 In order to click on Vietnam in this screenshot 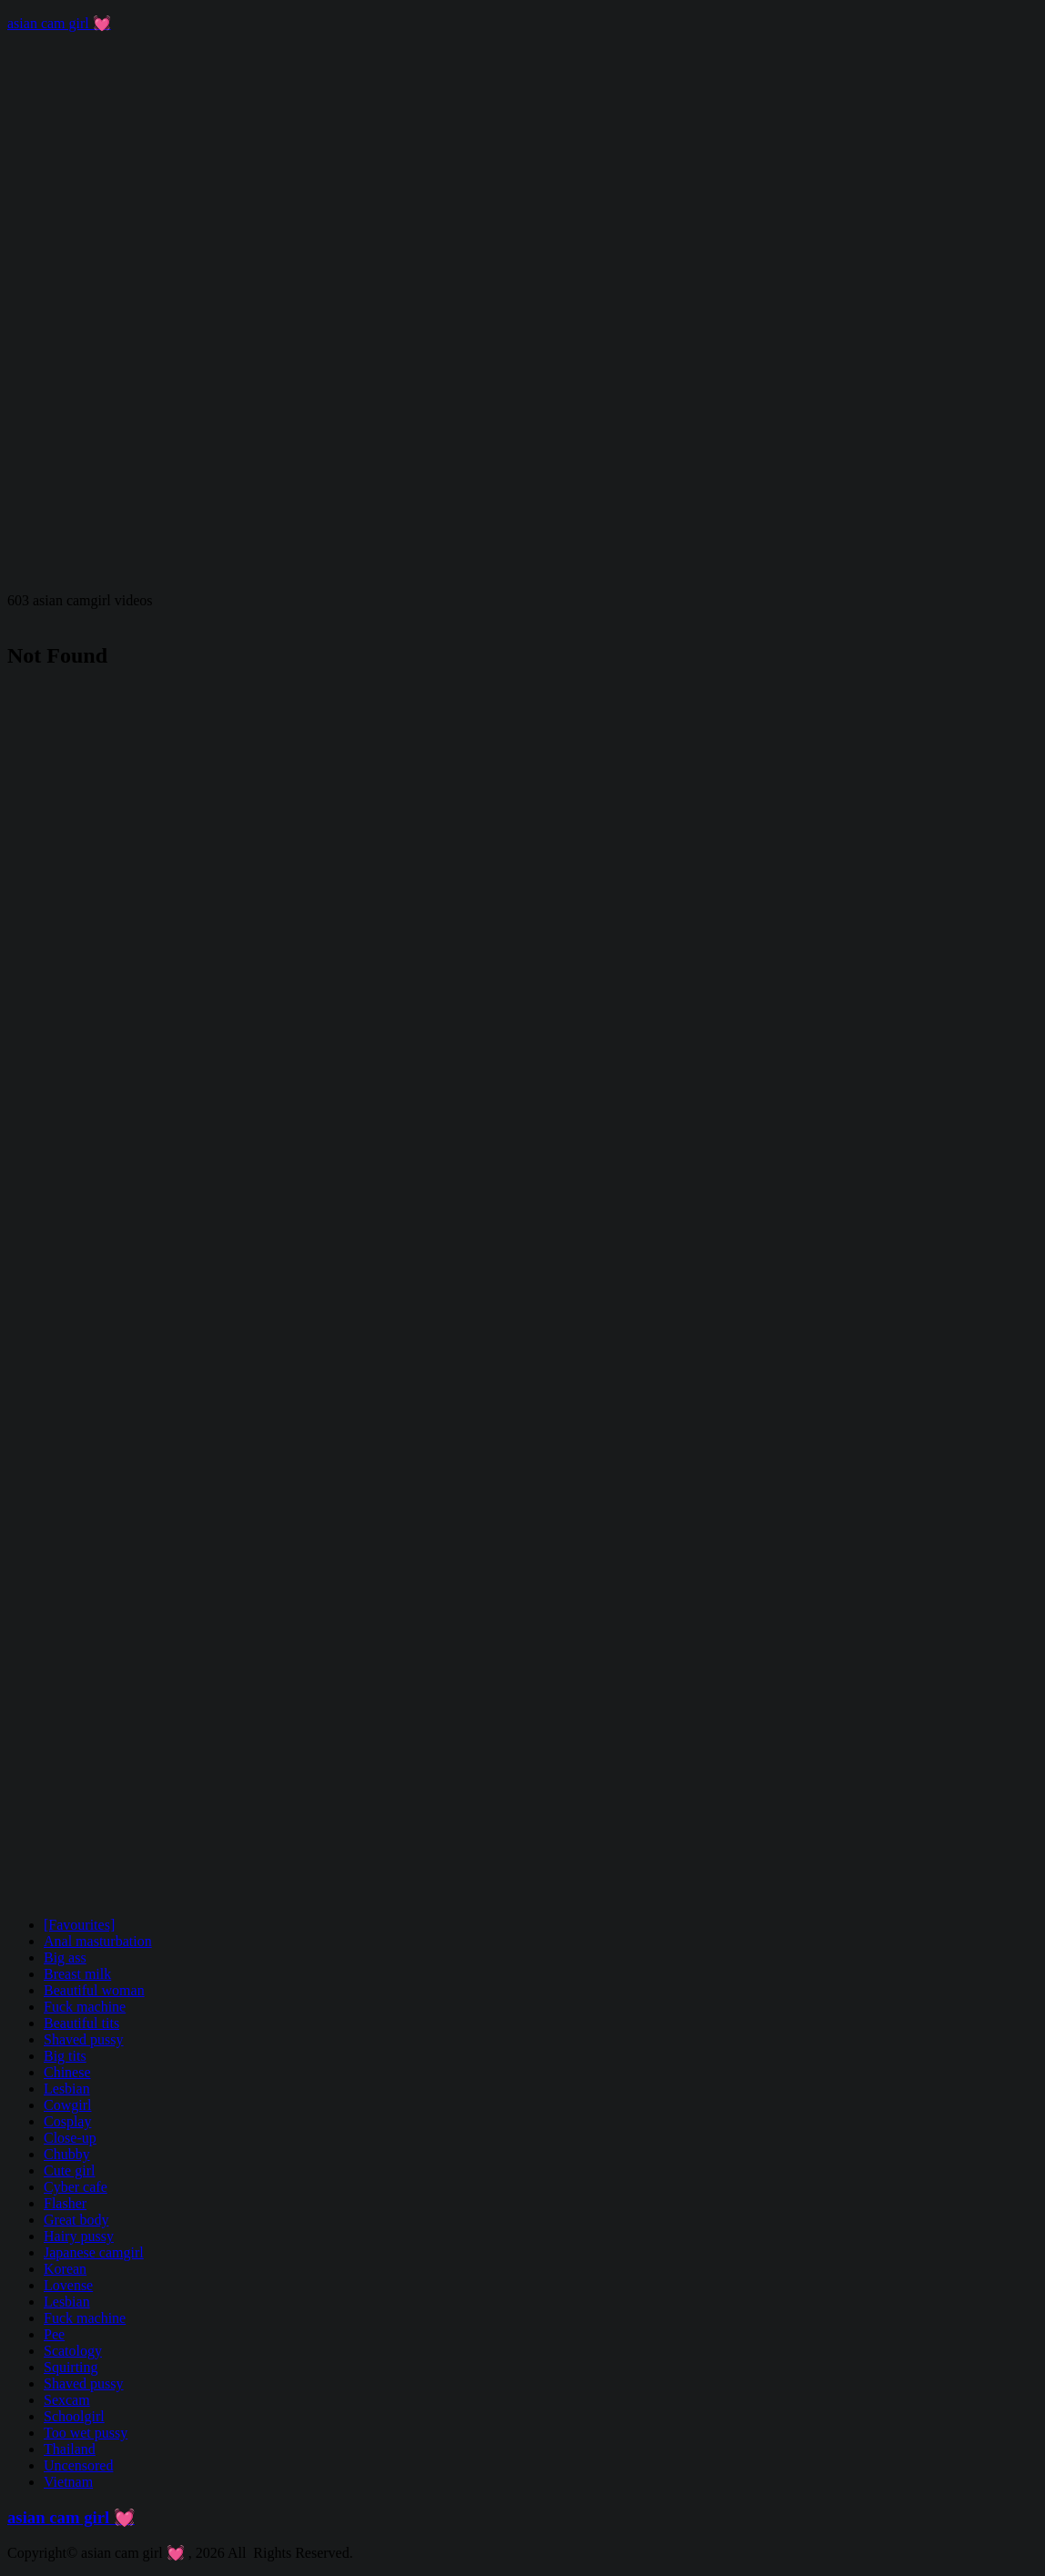, I will do `click(68, 2482)`.